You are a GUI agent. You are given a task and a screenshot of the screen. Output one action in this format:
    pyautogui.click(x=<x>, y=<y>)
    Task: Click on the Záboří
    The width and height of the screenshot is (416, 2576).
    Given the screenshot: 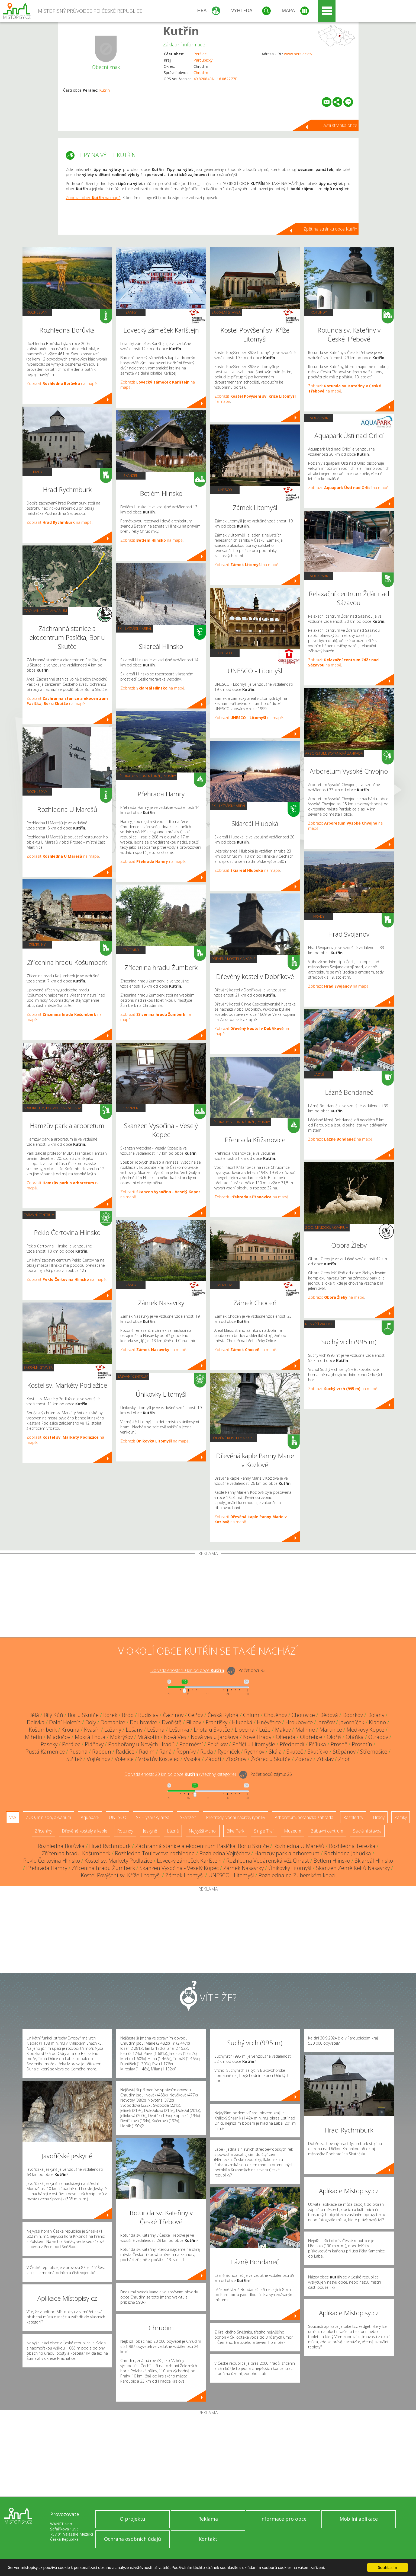 What is the action you would take?
    pyautogui.click(x=213, y=1759)
    